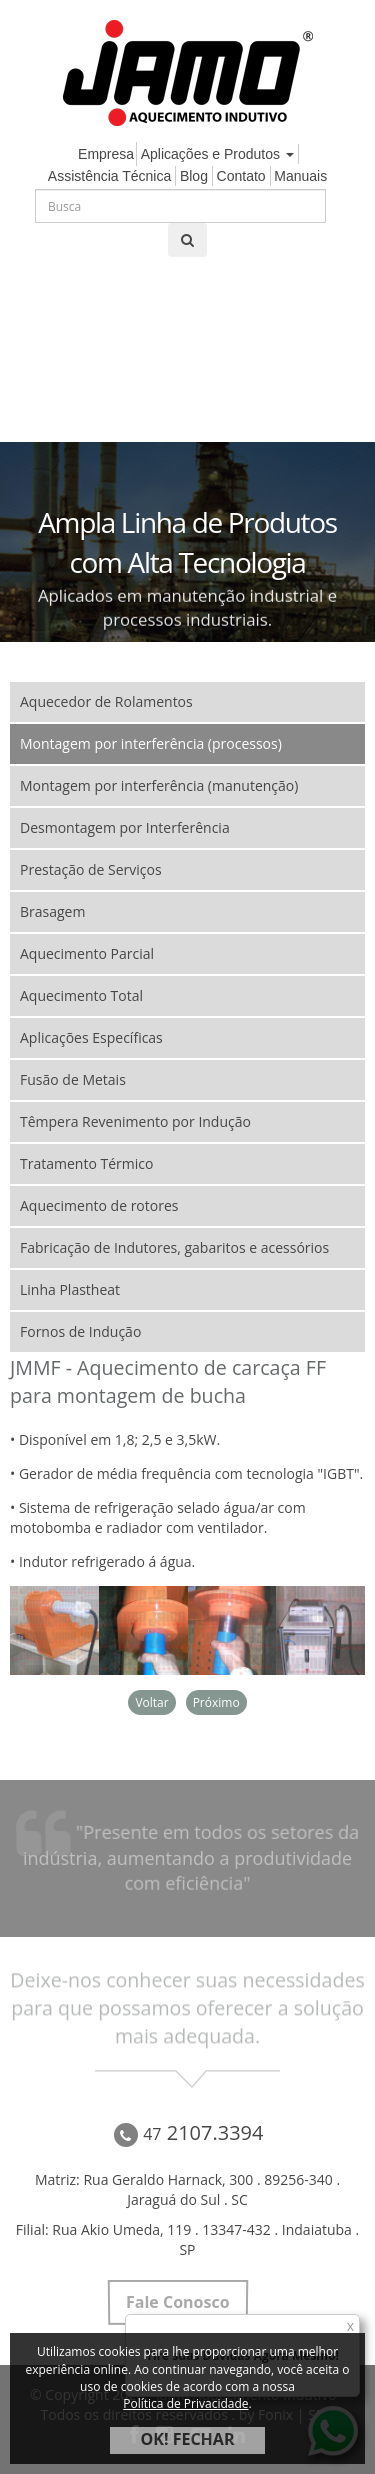 The image size is (375, 2474). Describe the element at coordinates (73, 1079) in the screenshot. I see `Fusão de Metais` at that location.